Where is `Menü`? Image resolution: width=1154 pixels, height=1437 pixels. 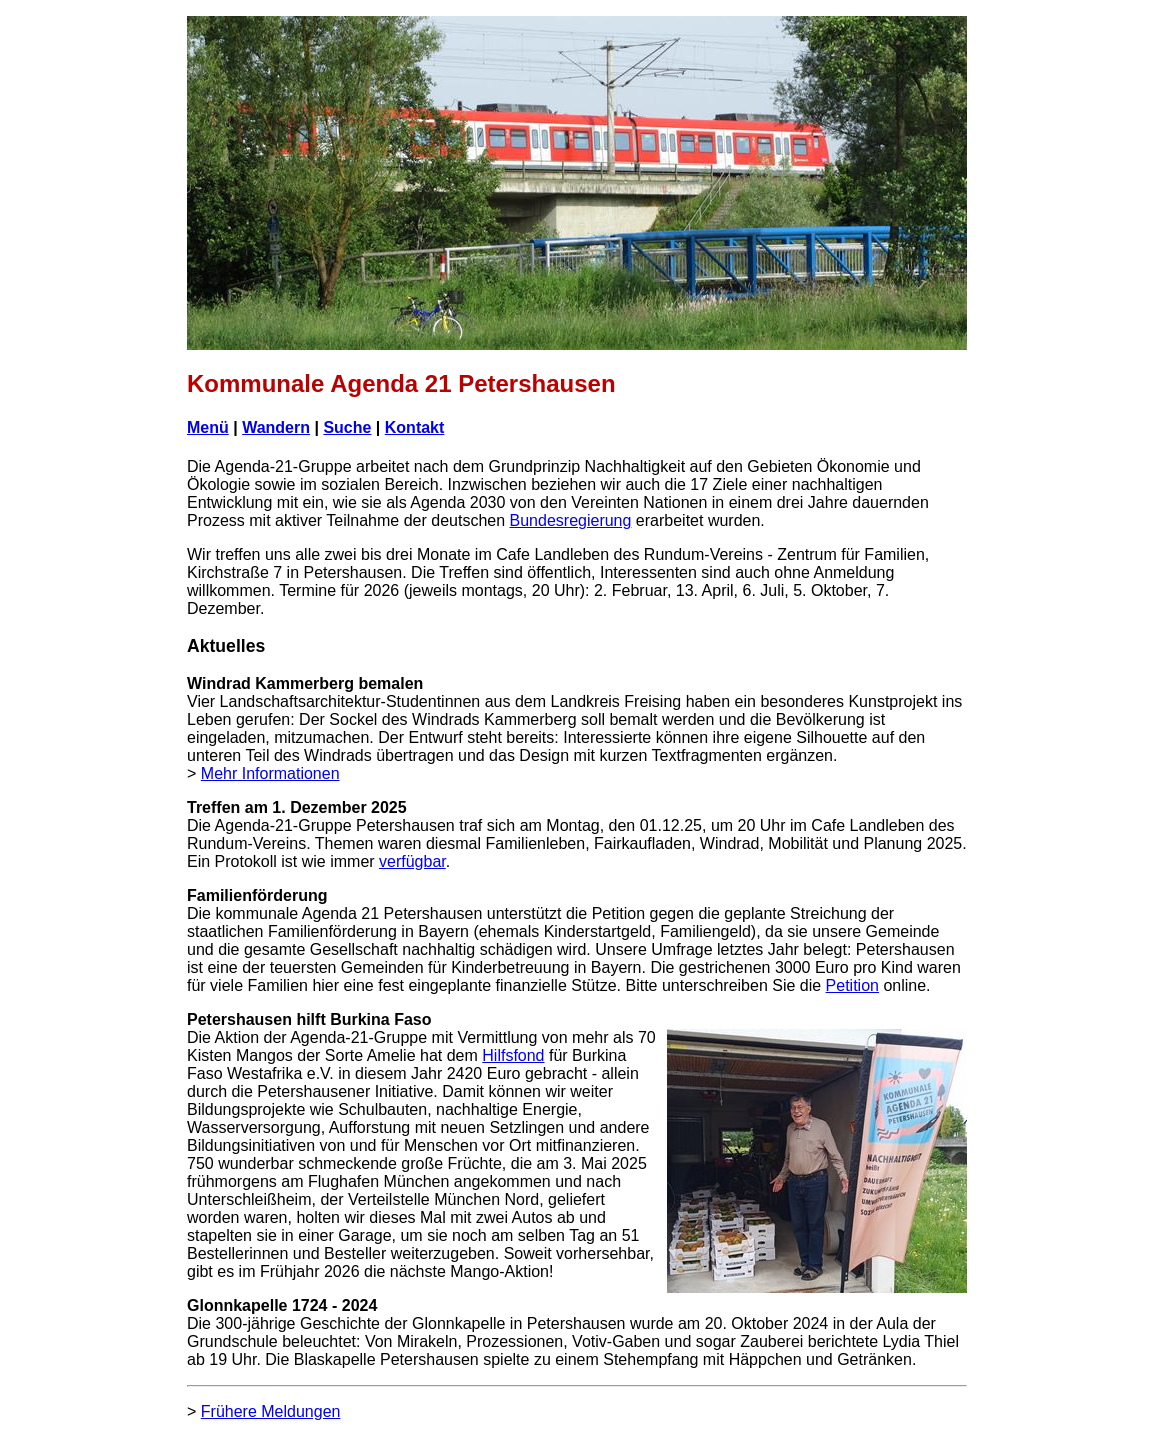 Menü is located at coordinates (208, 427).